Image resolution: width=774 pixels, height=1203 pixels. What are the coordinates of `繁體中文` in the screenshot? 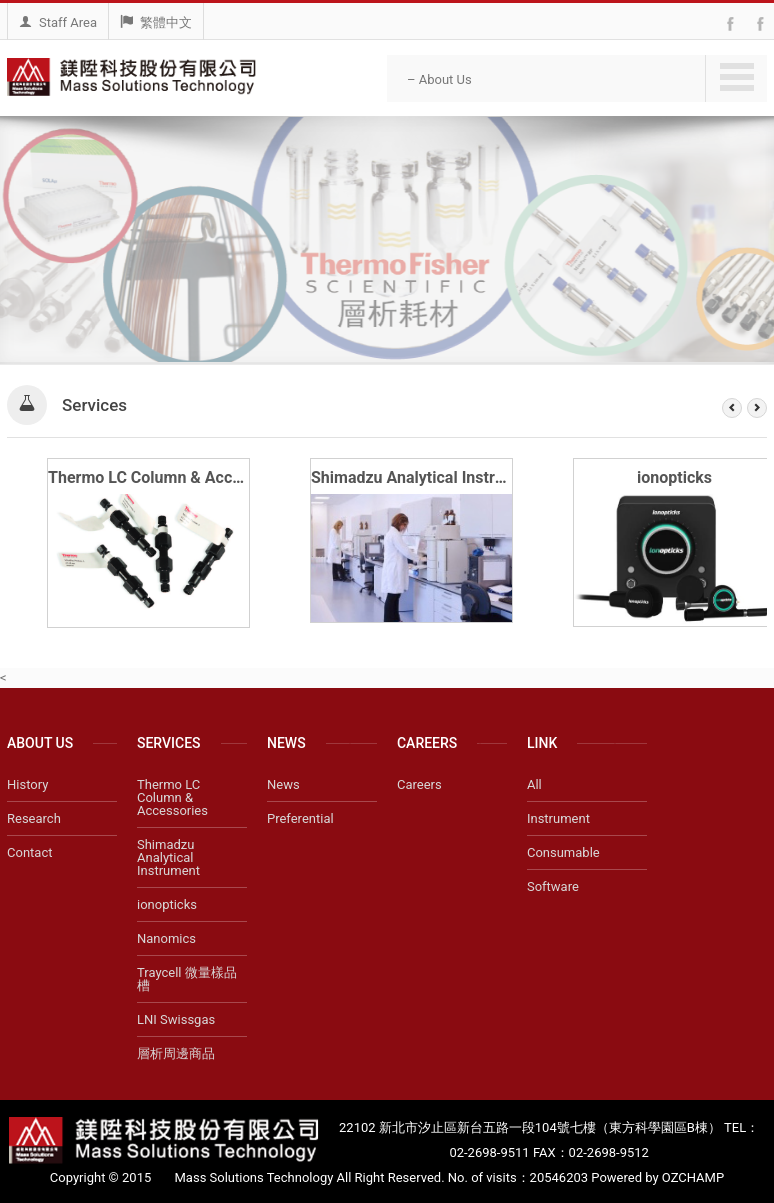 It's located at (156, 22).